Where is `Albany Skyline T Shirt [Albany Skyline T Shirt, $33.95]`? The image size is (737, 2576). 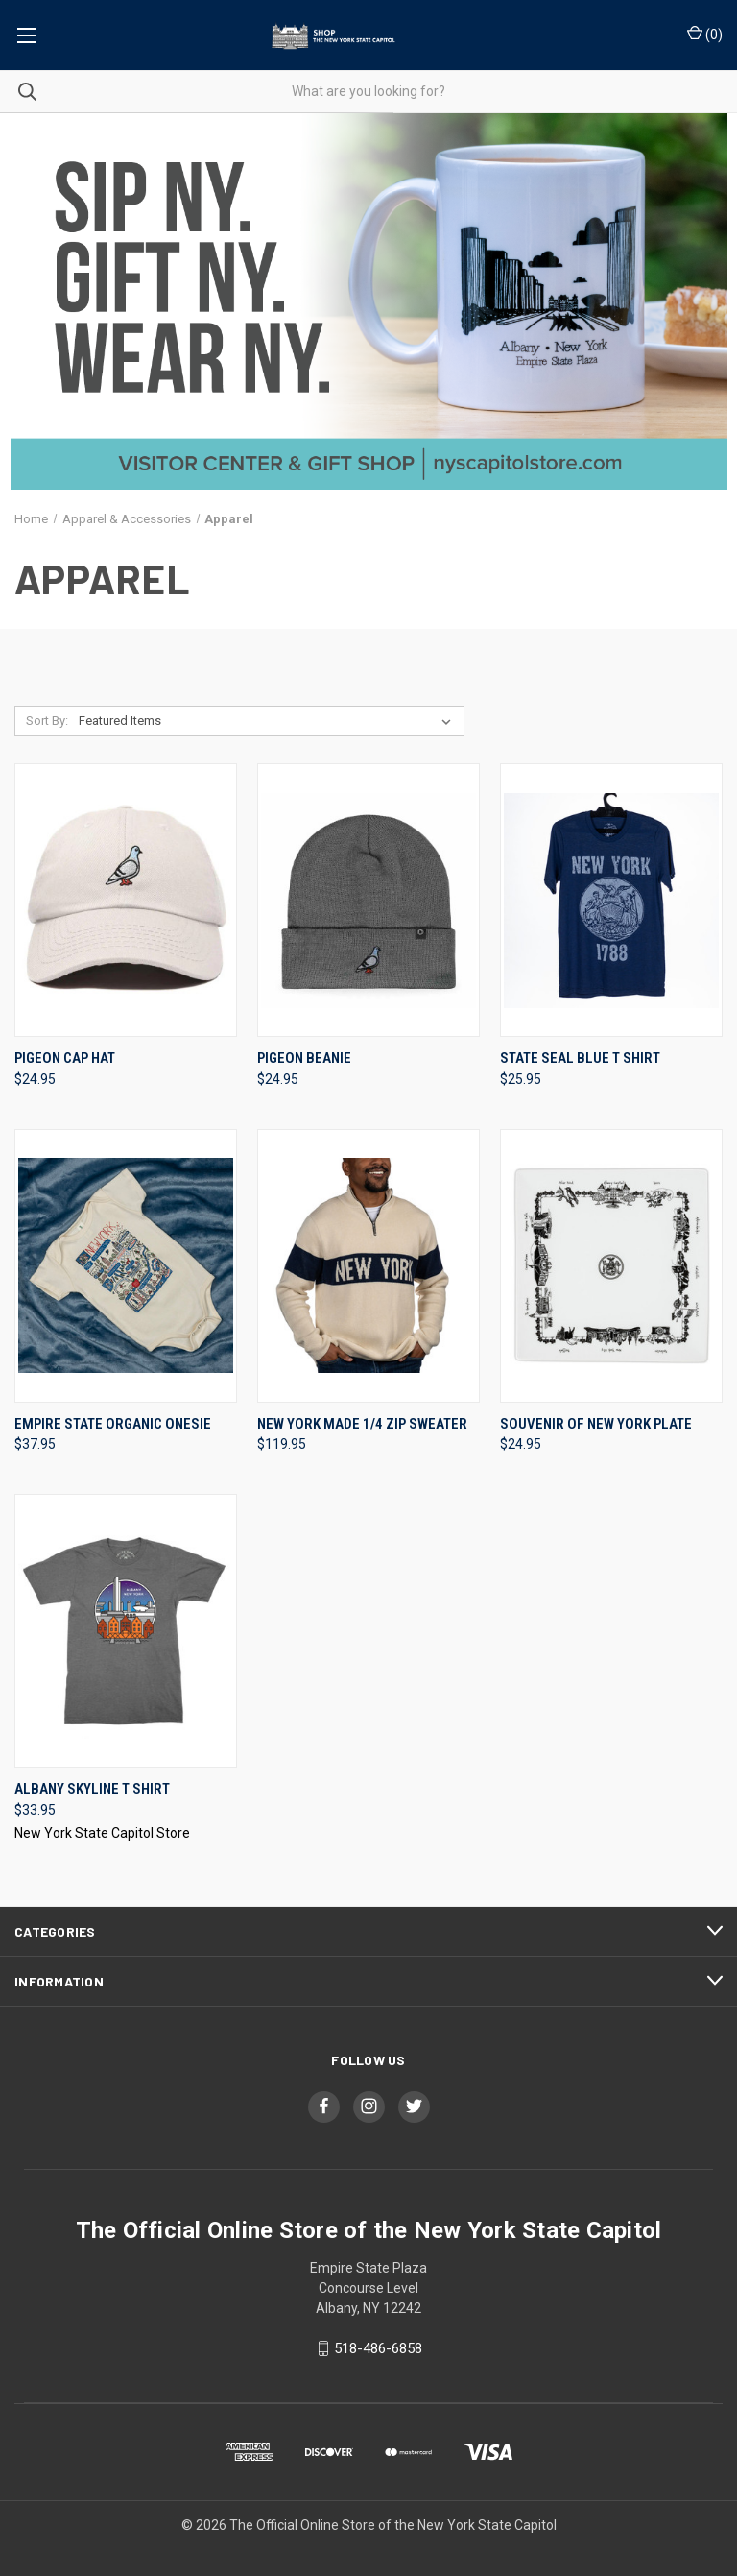
Albany Skyline T Shirt [Albany Skyline T Shirt, $33.95] is located at coordinates (92, 1788).